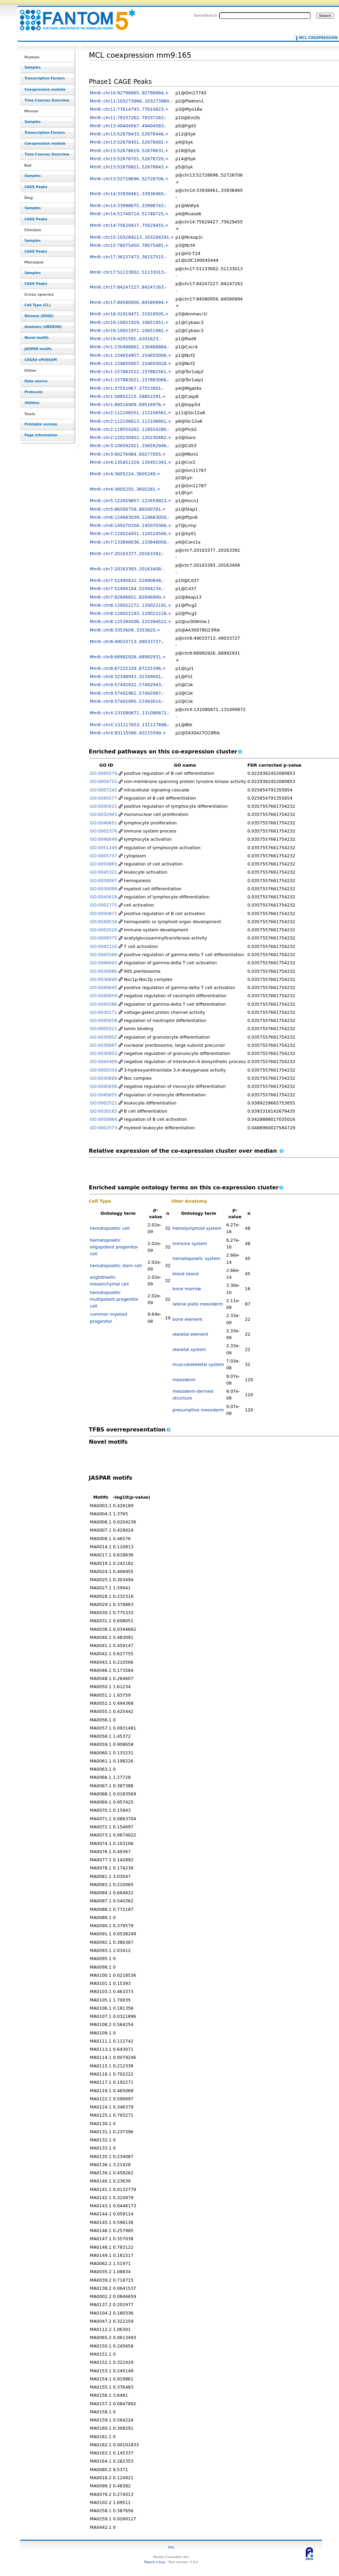  I want to click on Mm9::chr15:78075450..78075481,+, so click(129, 245).